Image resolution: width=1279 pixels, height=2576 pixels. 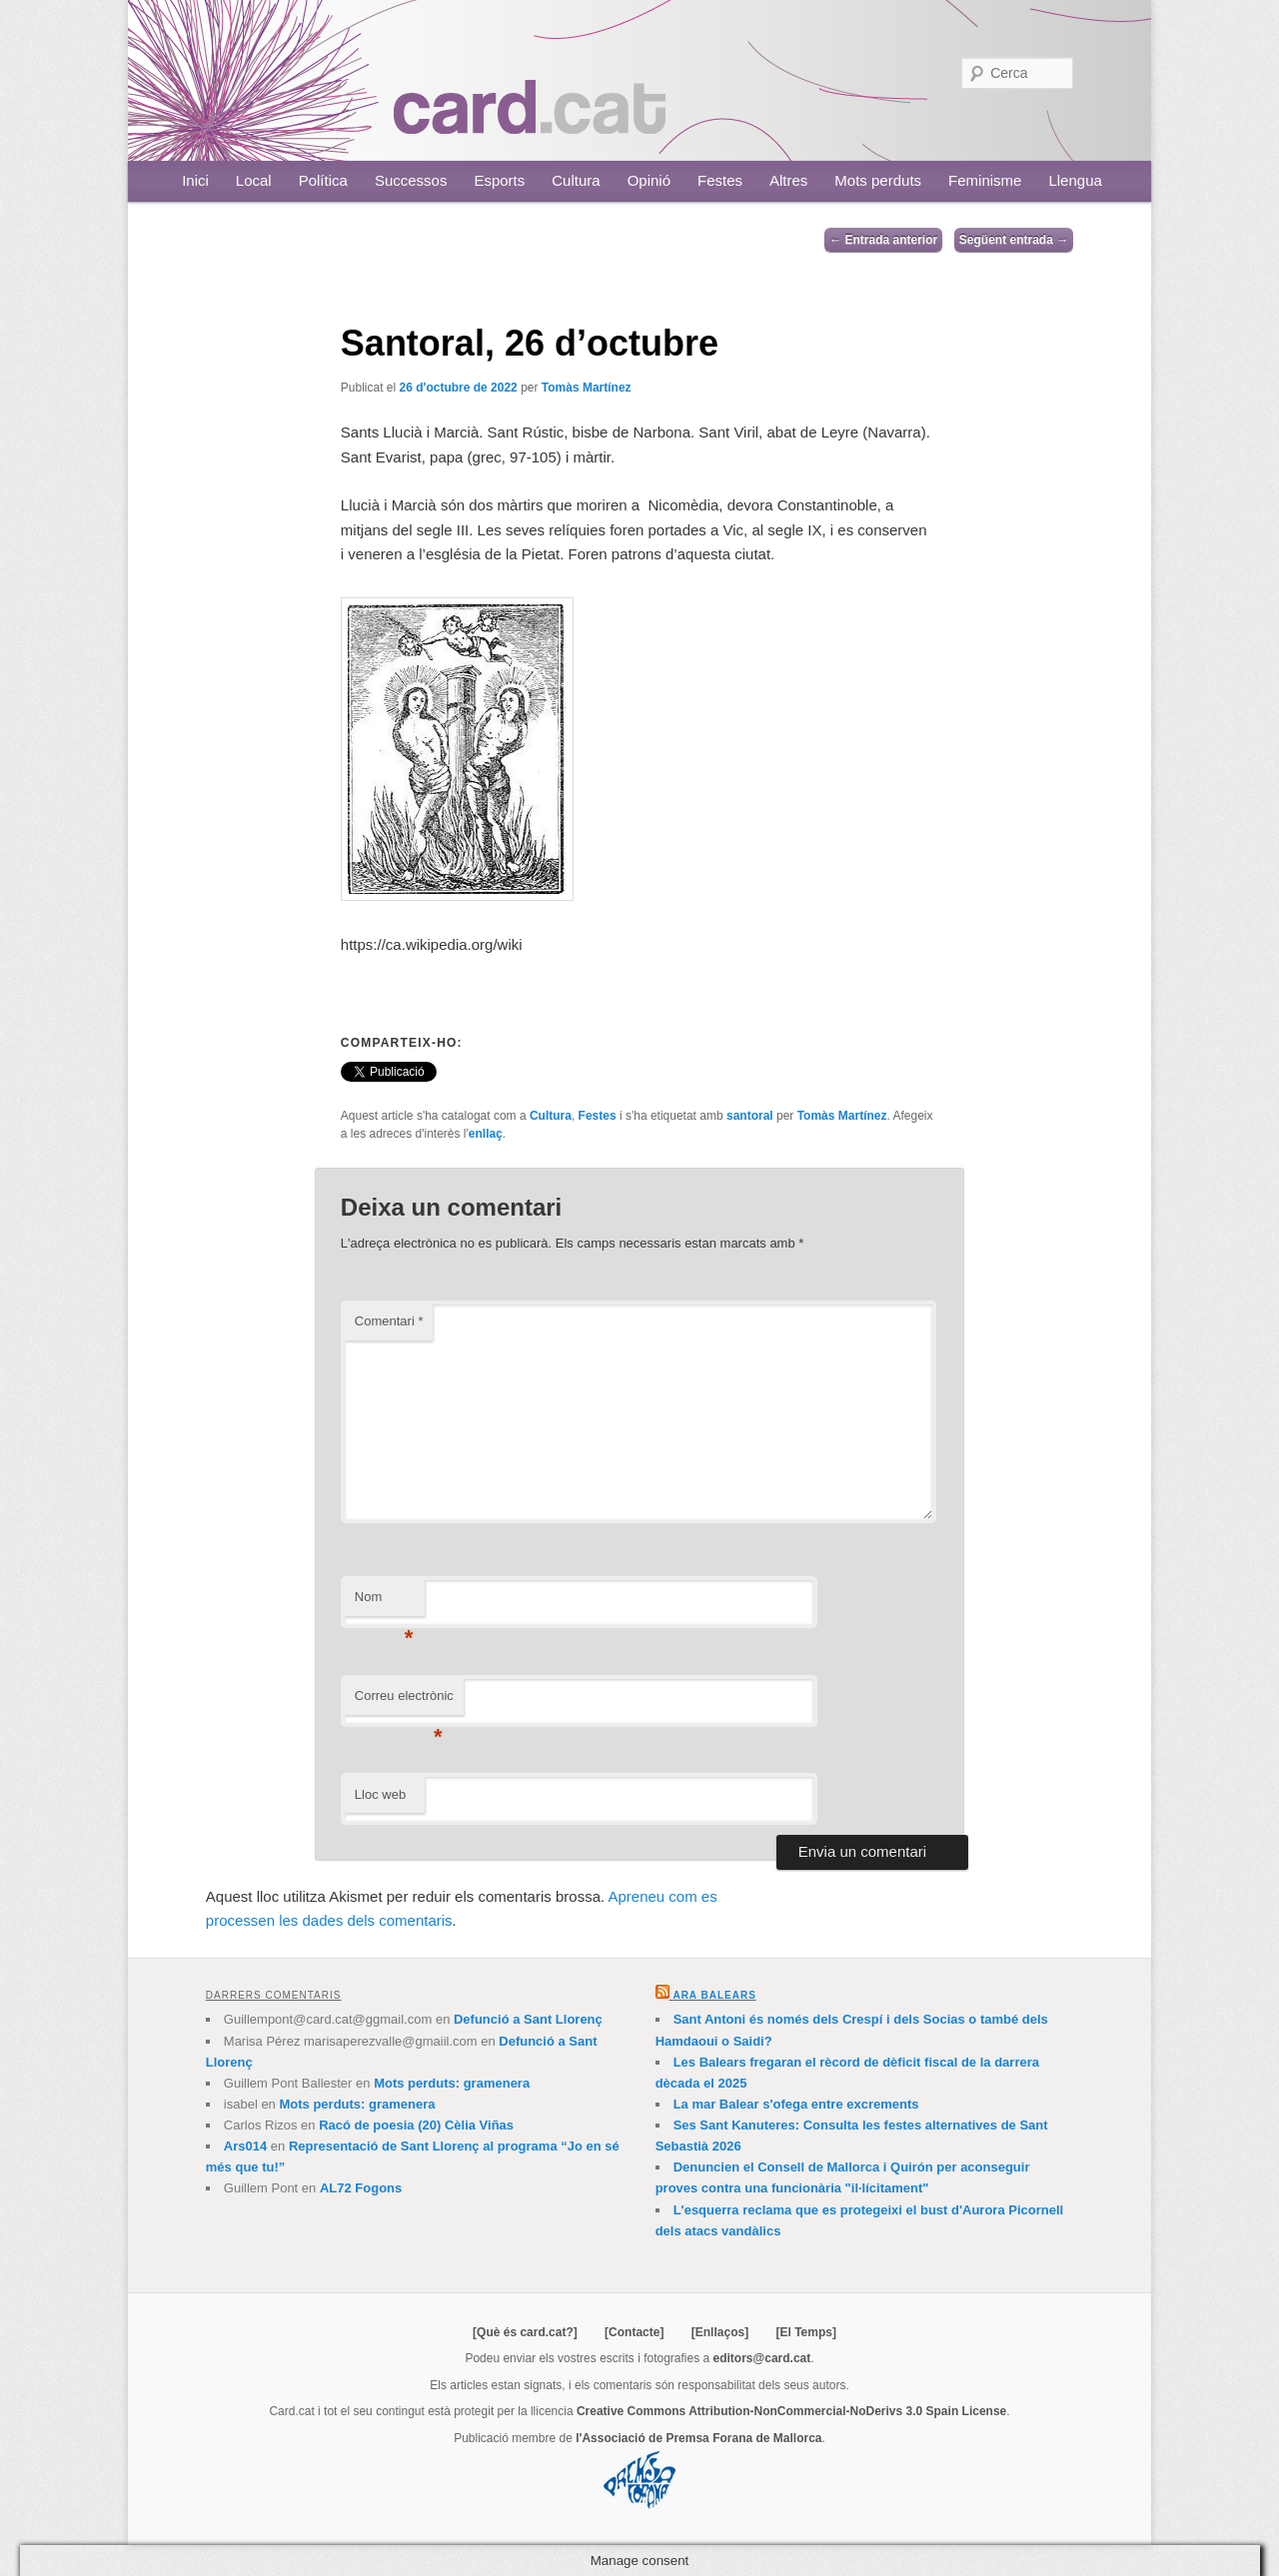 I want to click on Correu electrònic, so click(x=404, y=1701).